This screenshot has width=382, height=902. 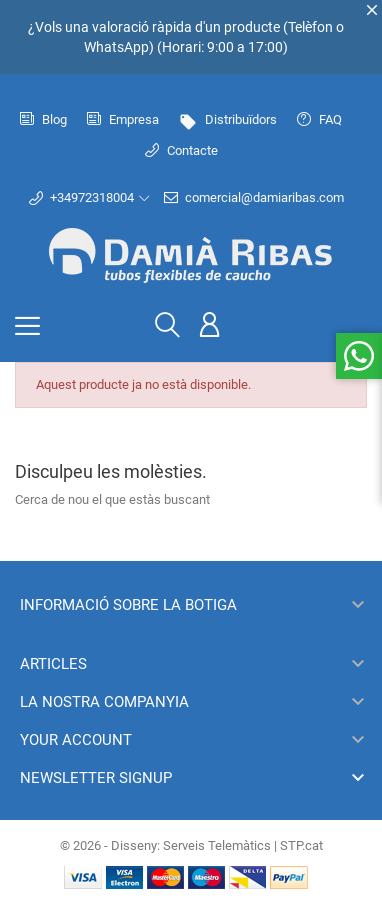 What do you see at coordinates (310, 27) in the screenshot?
I see `Telèfon` at bounding box center [310, 27].